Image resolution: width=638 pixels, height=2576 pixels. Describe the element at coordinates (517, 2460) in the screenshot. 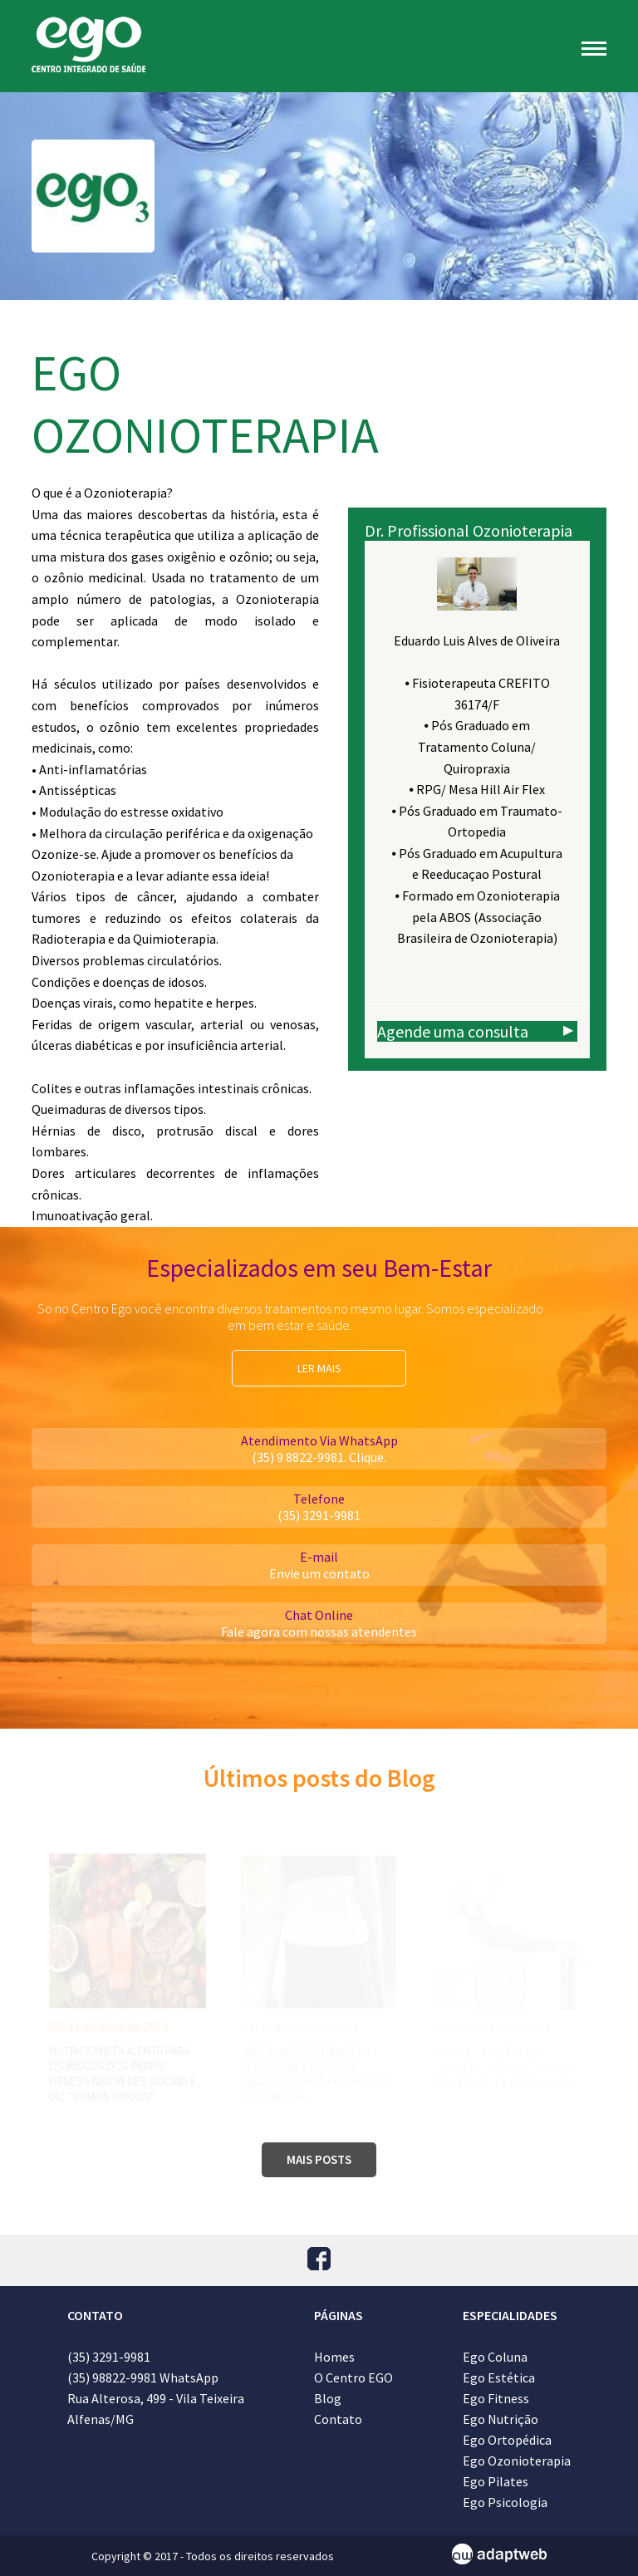

I see `Ego Ozonioterapia` at that location.